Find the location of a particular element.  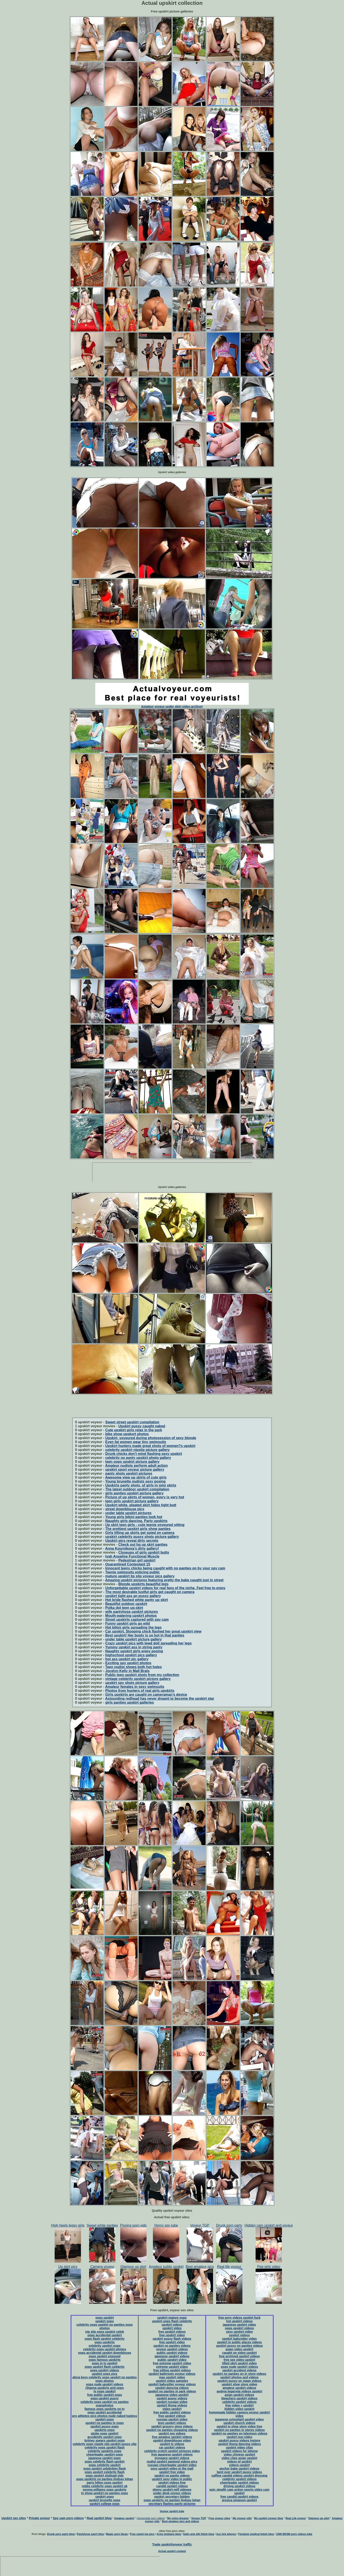

Sweet street upskirt compilation is located at coordinates (132, 1422).